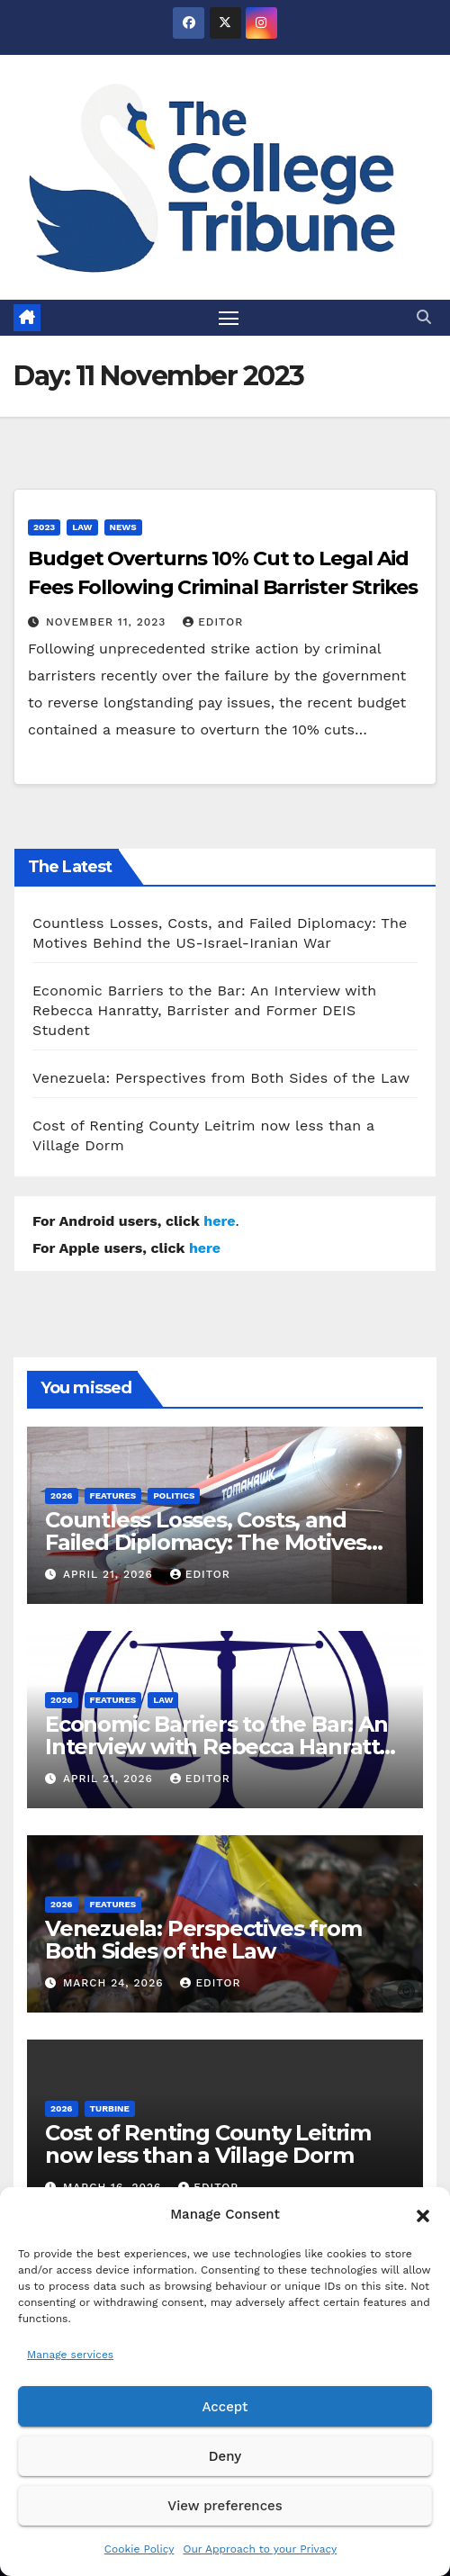 This screenshot has height=2576, width=450. Describe the element at coordinates (213, 622) in the screenshot. I see `Editor` at that location.